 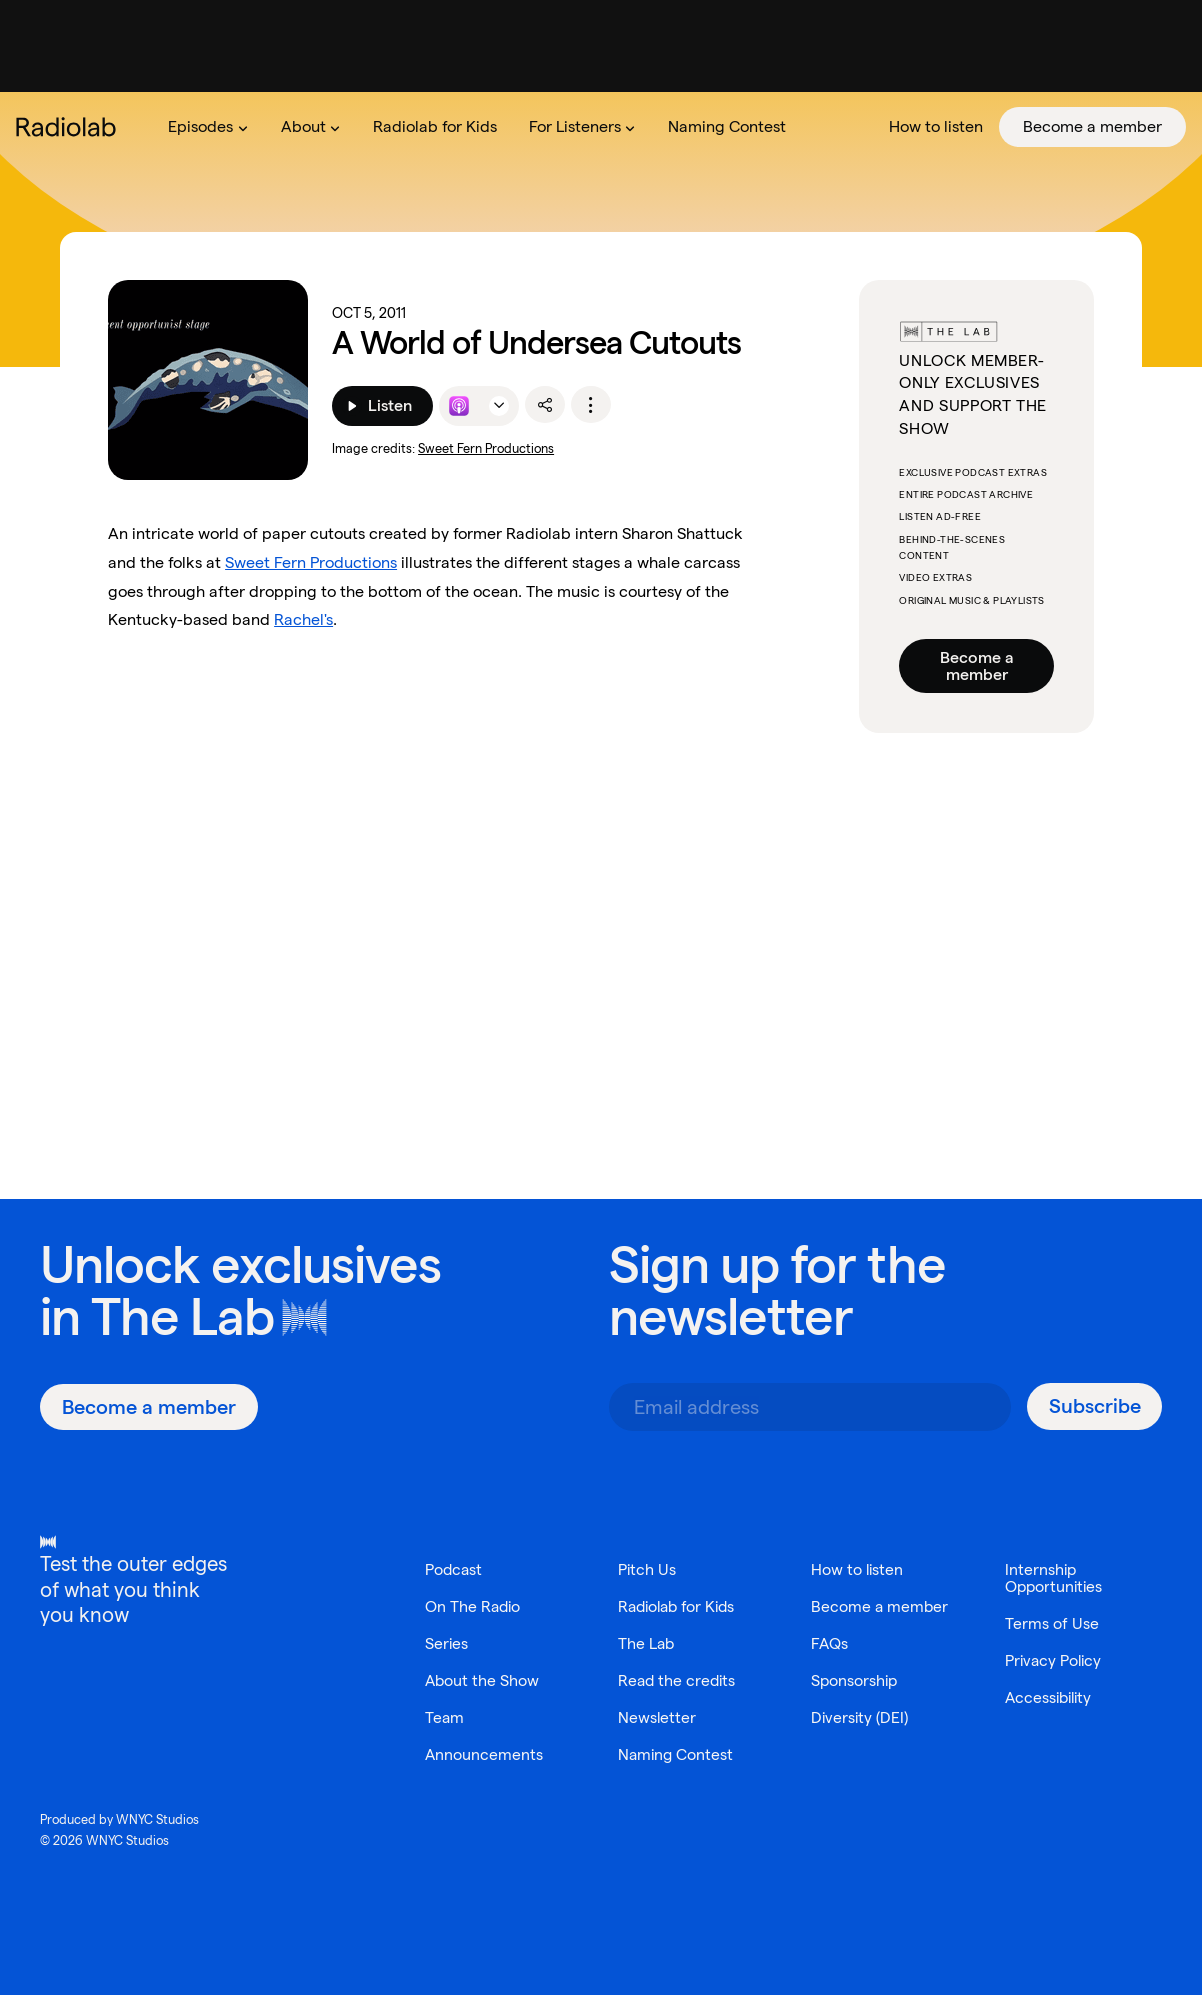 I want to click on Sweet Fern Productions, so click(x=486, y=448).